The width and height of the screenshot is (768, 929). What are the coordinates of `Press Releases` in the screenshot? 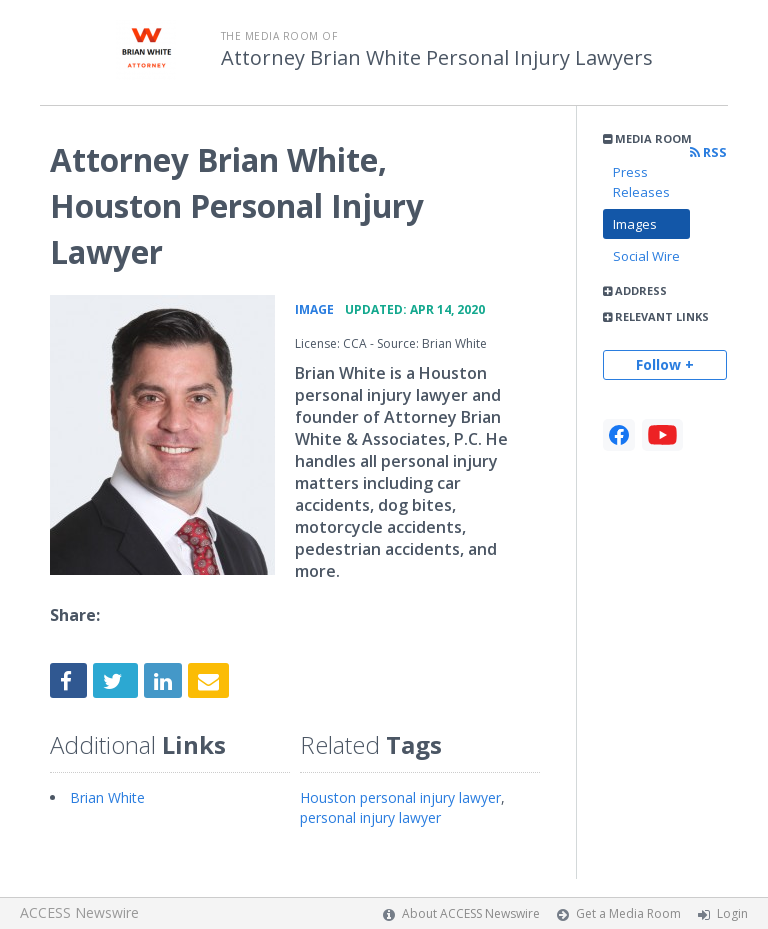 It's located at (641, 182).